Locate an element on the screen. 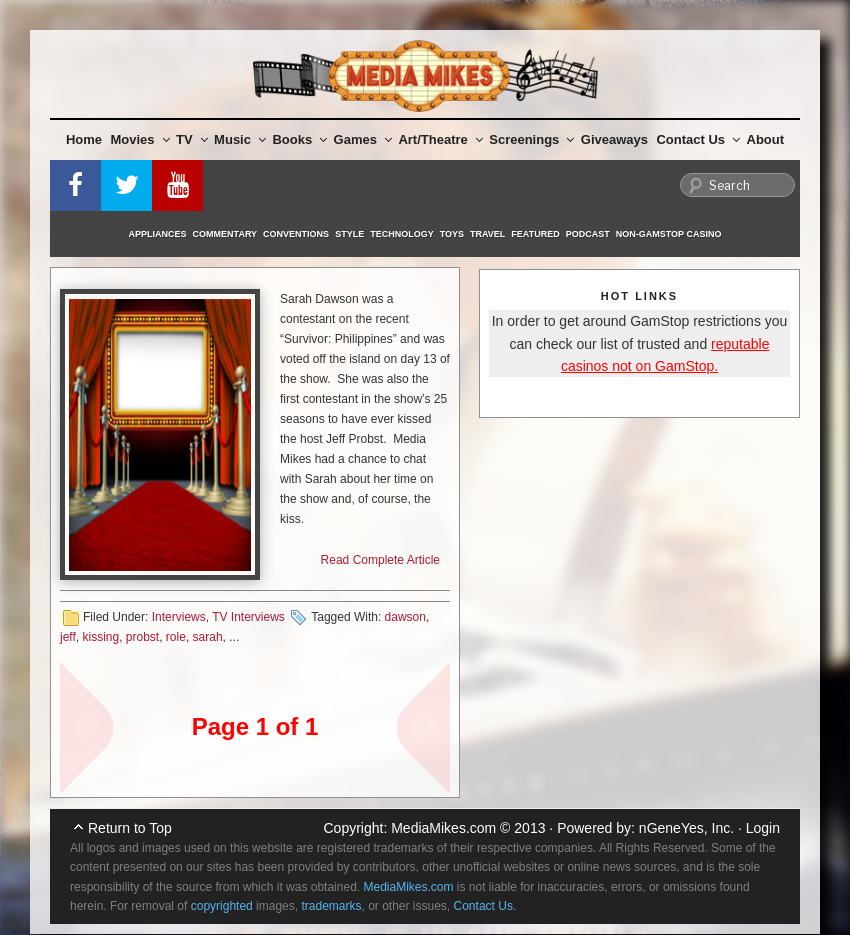 The image size is (850, 935). Appliances is located at coordinates (158, 234).